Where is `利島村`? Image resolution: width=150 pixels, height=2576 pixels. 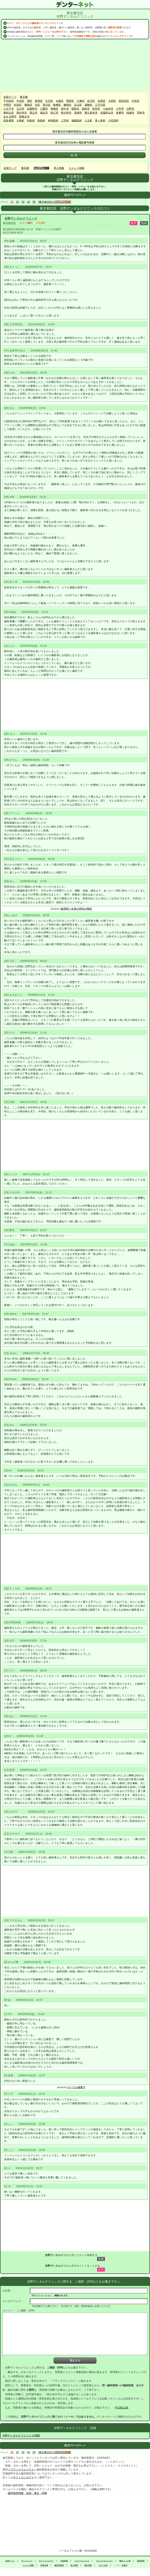 利島村 is located at coordinates (31, 120).